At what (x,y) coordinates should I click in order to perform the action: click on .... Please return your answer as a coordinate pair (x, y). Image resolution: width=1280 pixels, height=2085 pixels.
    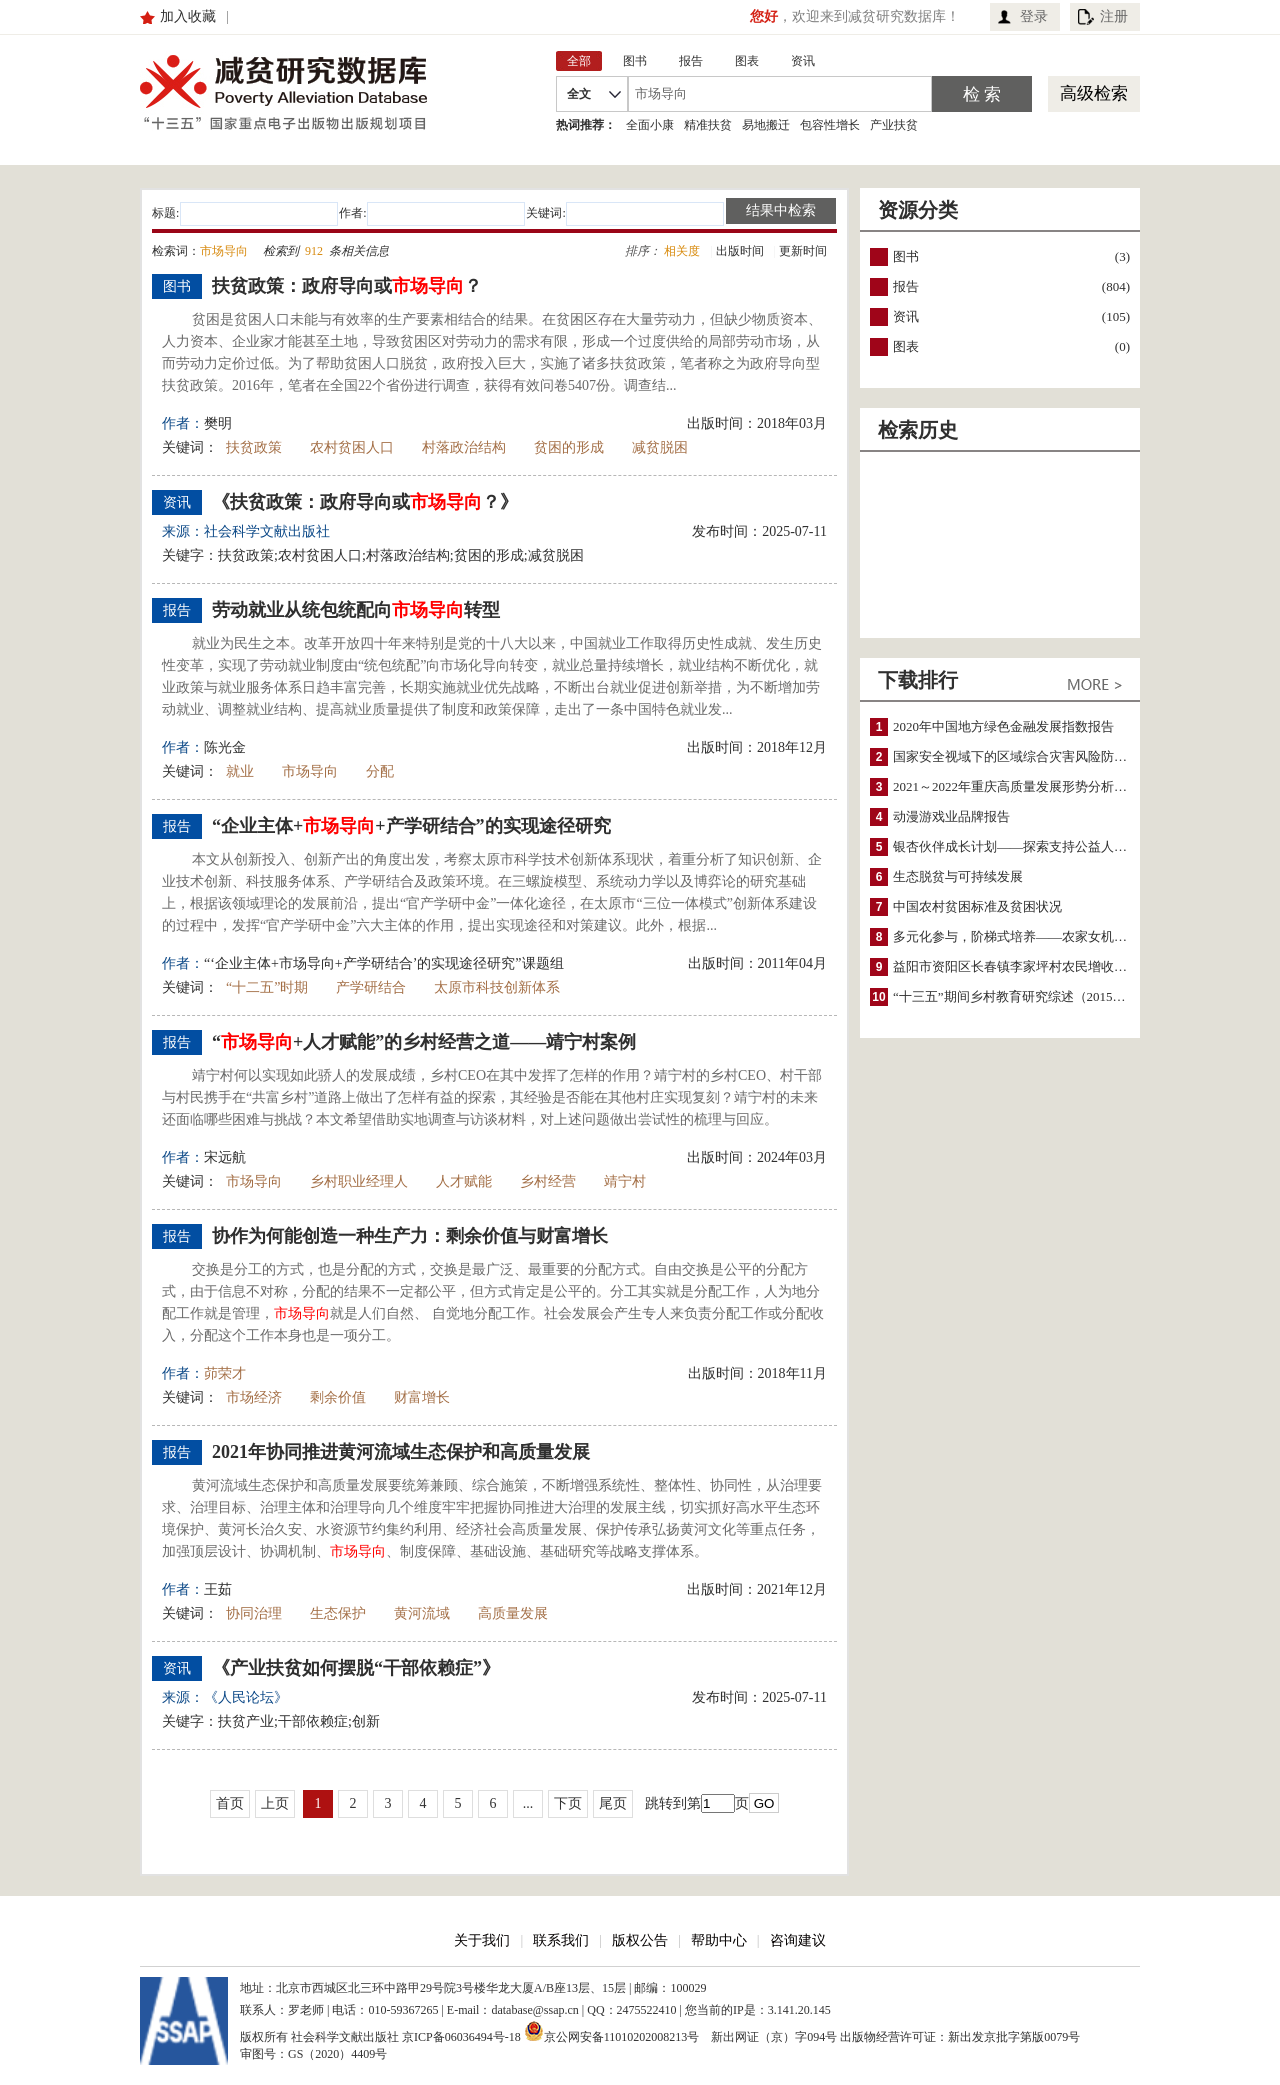
    Looking at the image, I should click on (528, 1803).